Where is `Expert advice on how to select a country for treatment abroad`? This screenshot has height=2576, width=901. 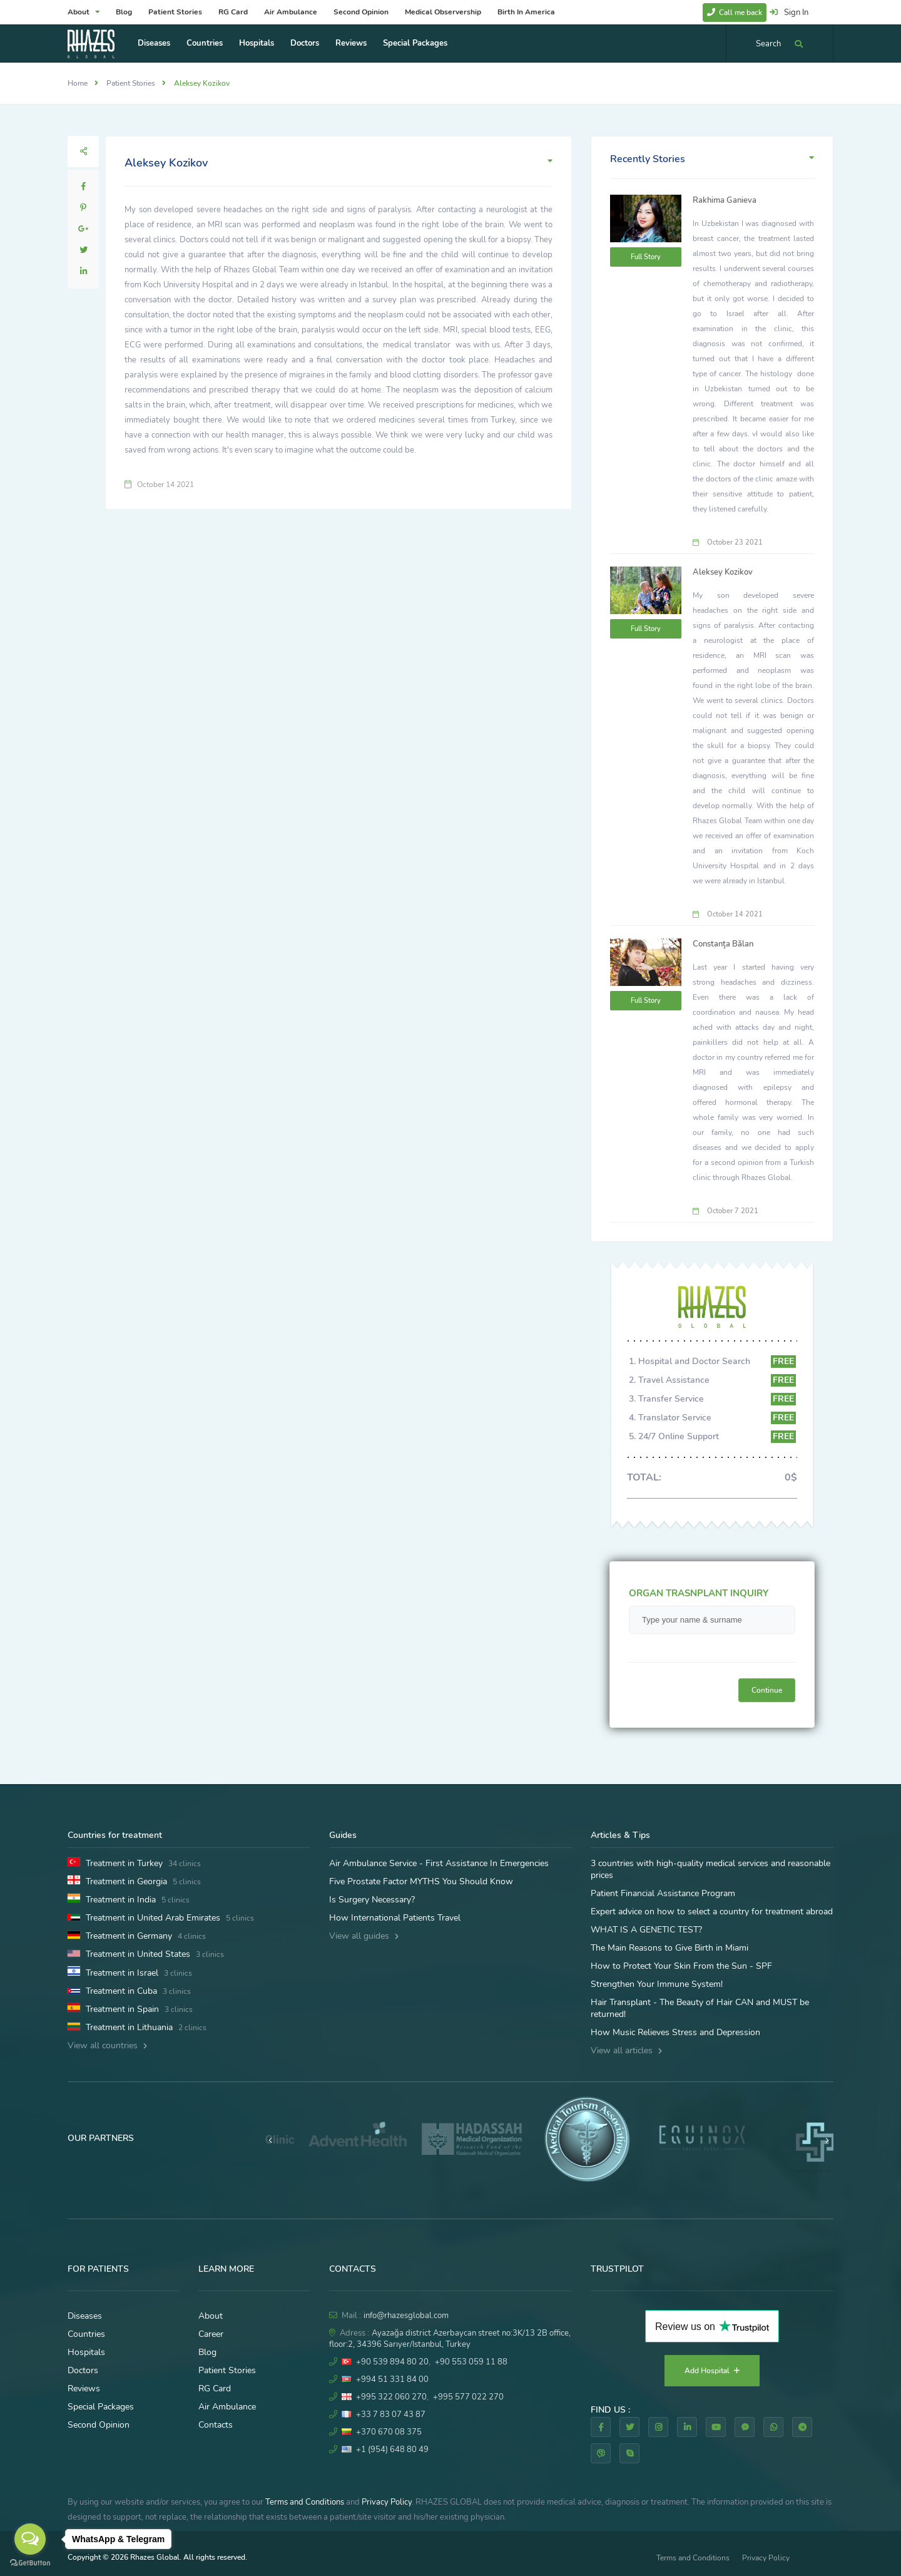 Expert advice on how to select a country for treatment abroad is located at coordinates (712, 1911).